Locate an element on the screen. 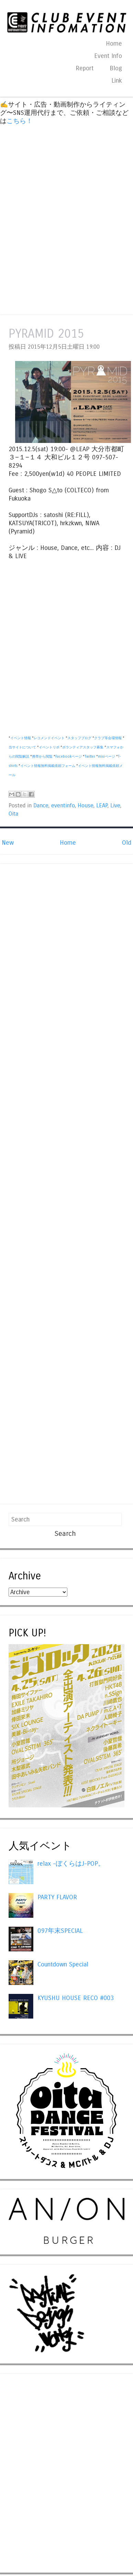  PYRAMID 2015 is located at coordinates (46, 333).